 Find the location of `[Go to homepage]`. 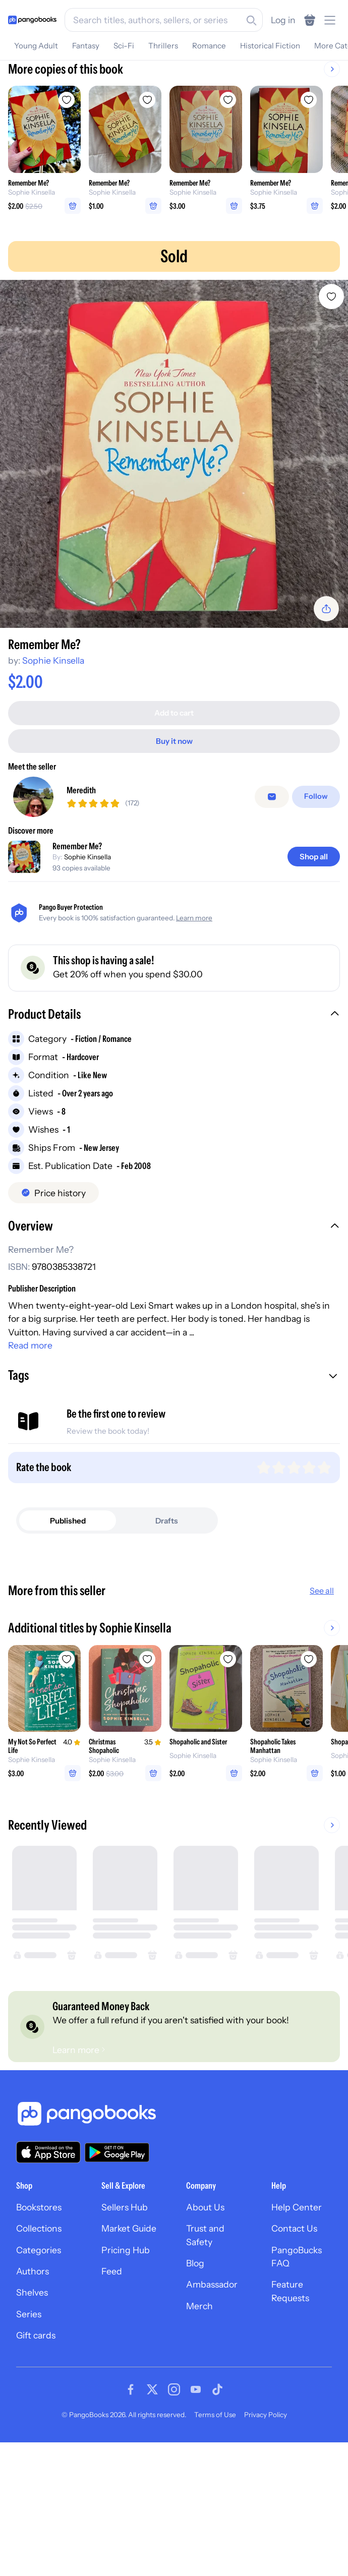

[Go to homepage] is located at coordinates (32, 20).